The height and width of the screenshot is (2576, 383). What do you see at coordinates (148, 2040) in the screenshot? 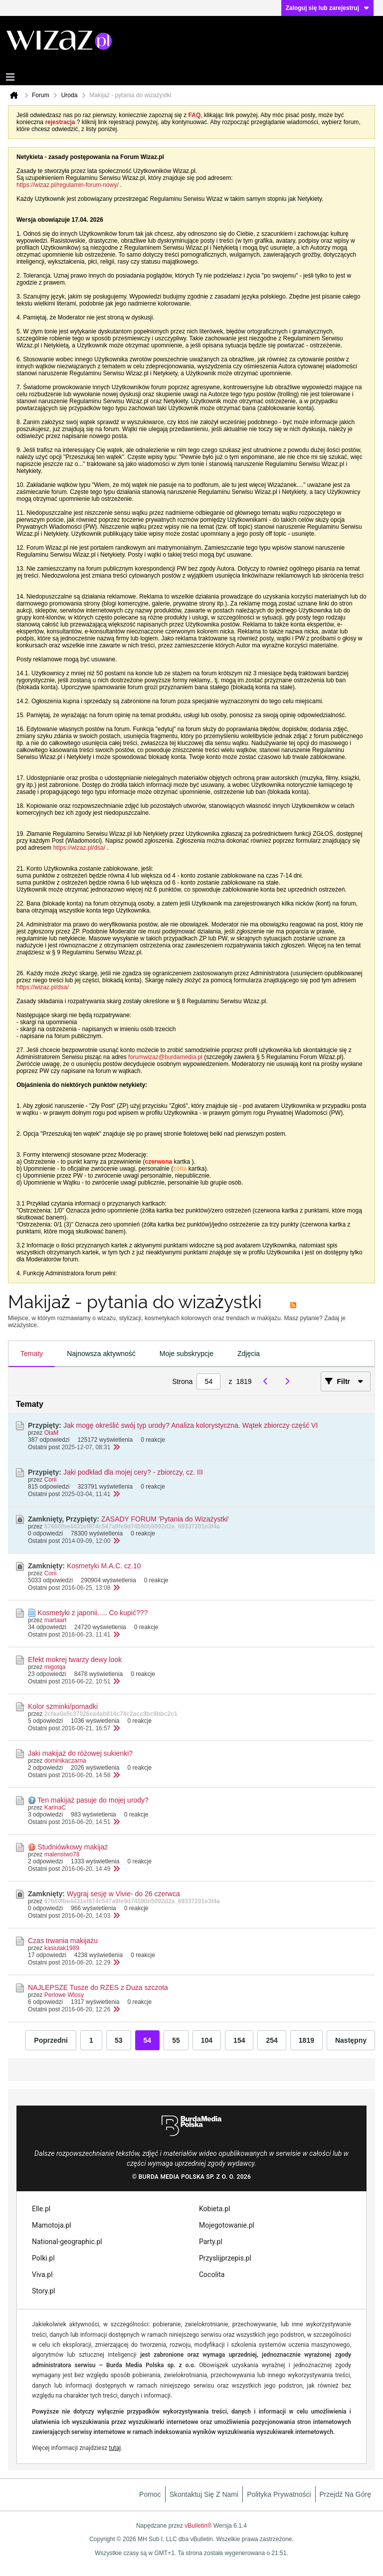
I see `54` at bounding box center [148, 2040].